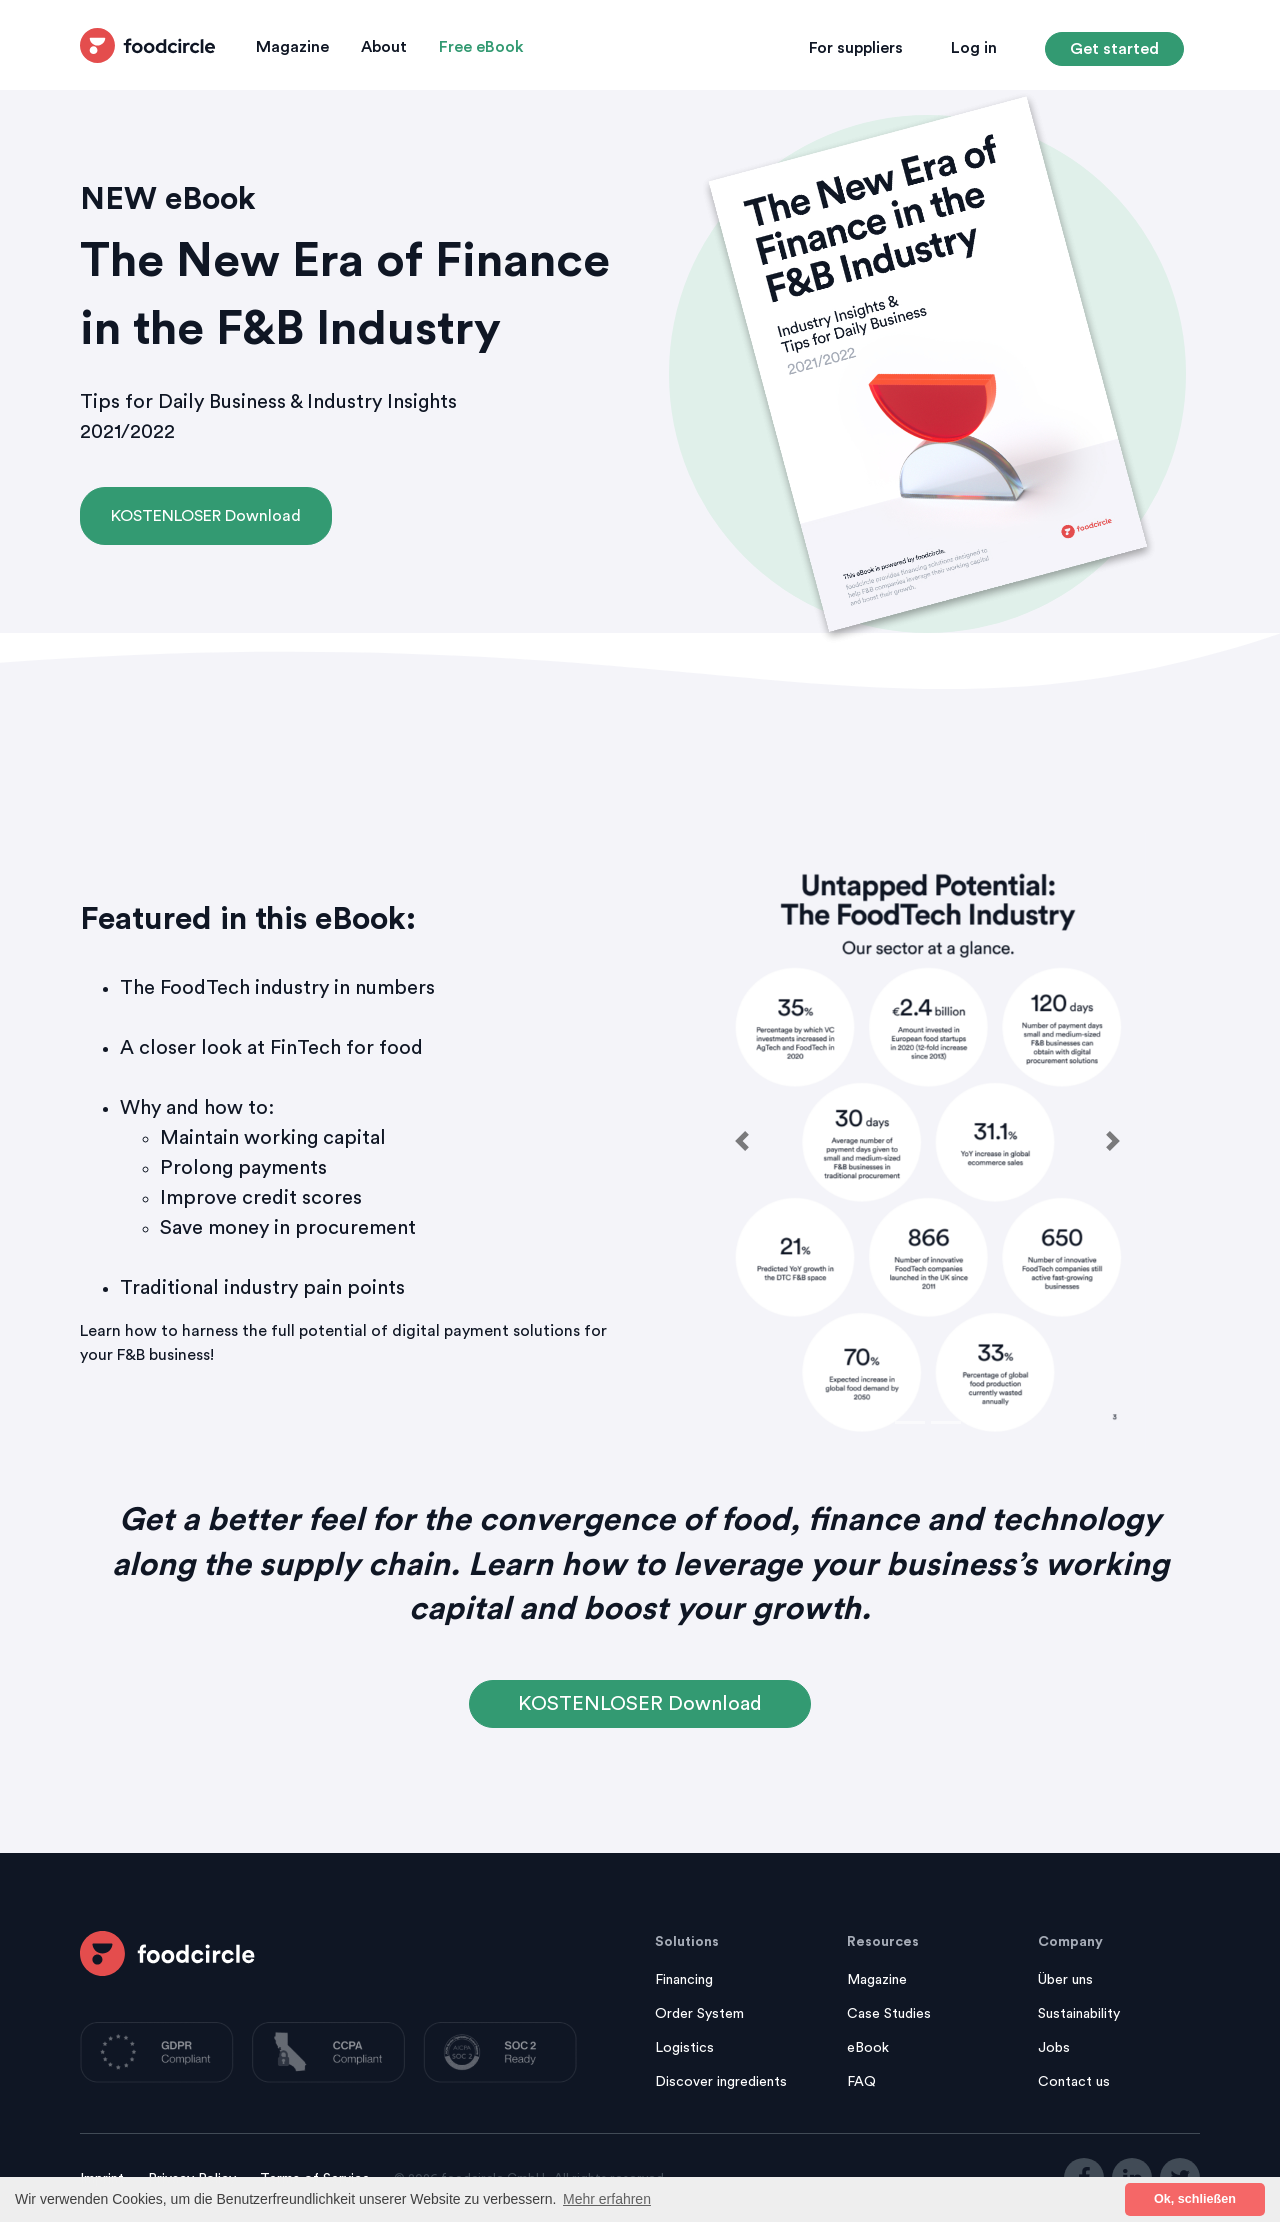 Image resolution: width=1280 pixels, height=2222 pixels. Describe the element at coordinates (206, 516) in the screenshot. I see `KOSTENLOSER Download` at that location.